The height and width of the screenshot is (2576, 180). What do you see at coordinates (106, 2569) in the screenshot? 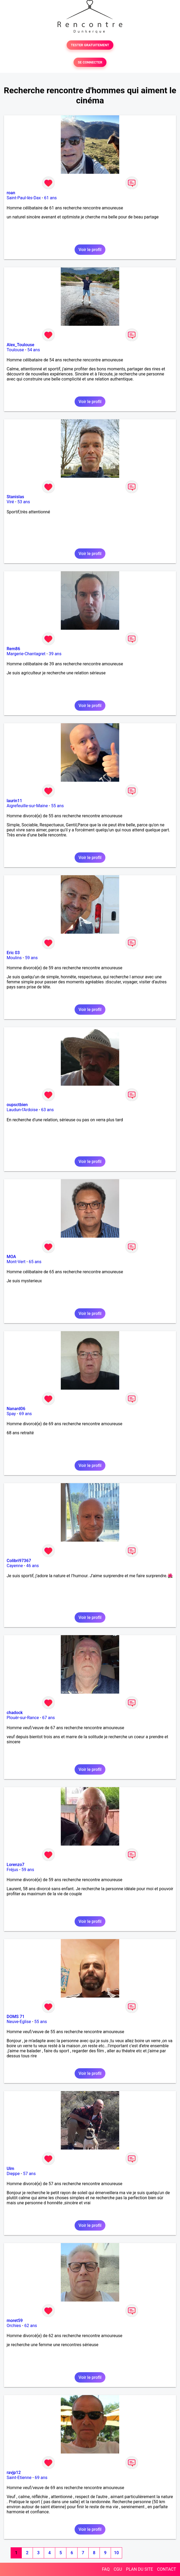
I see `FAQ` at bounding box center [106, 2569].